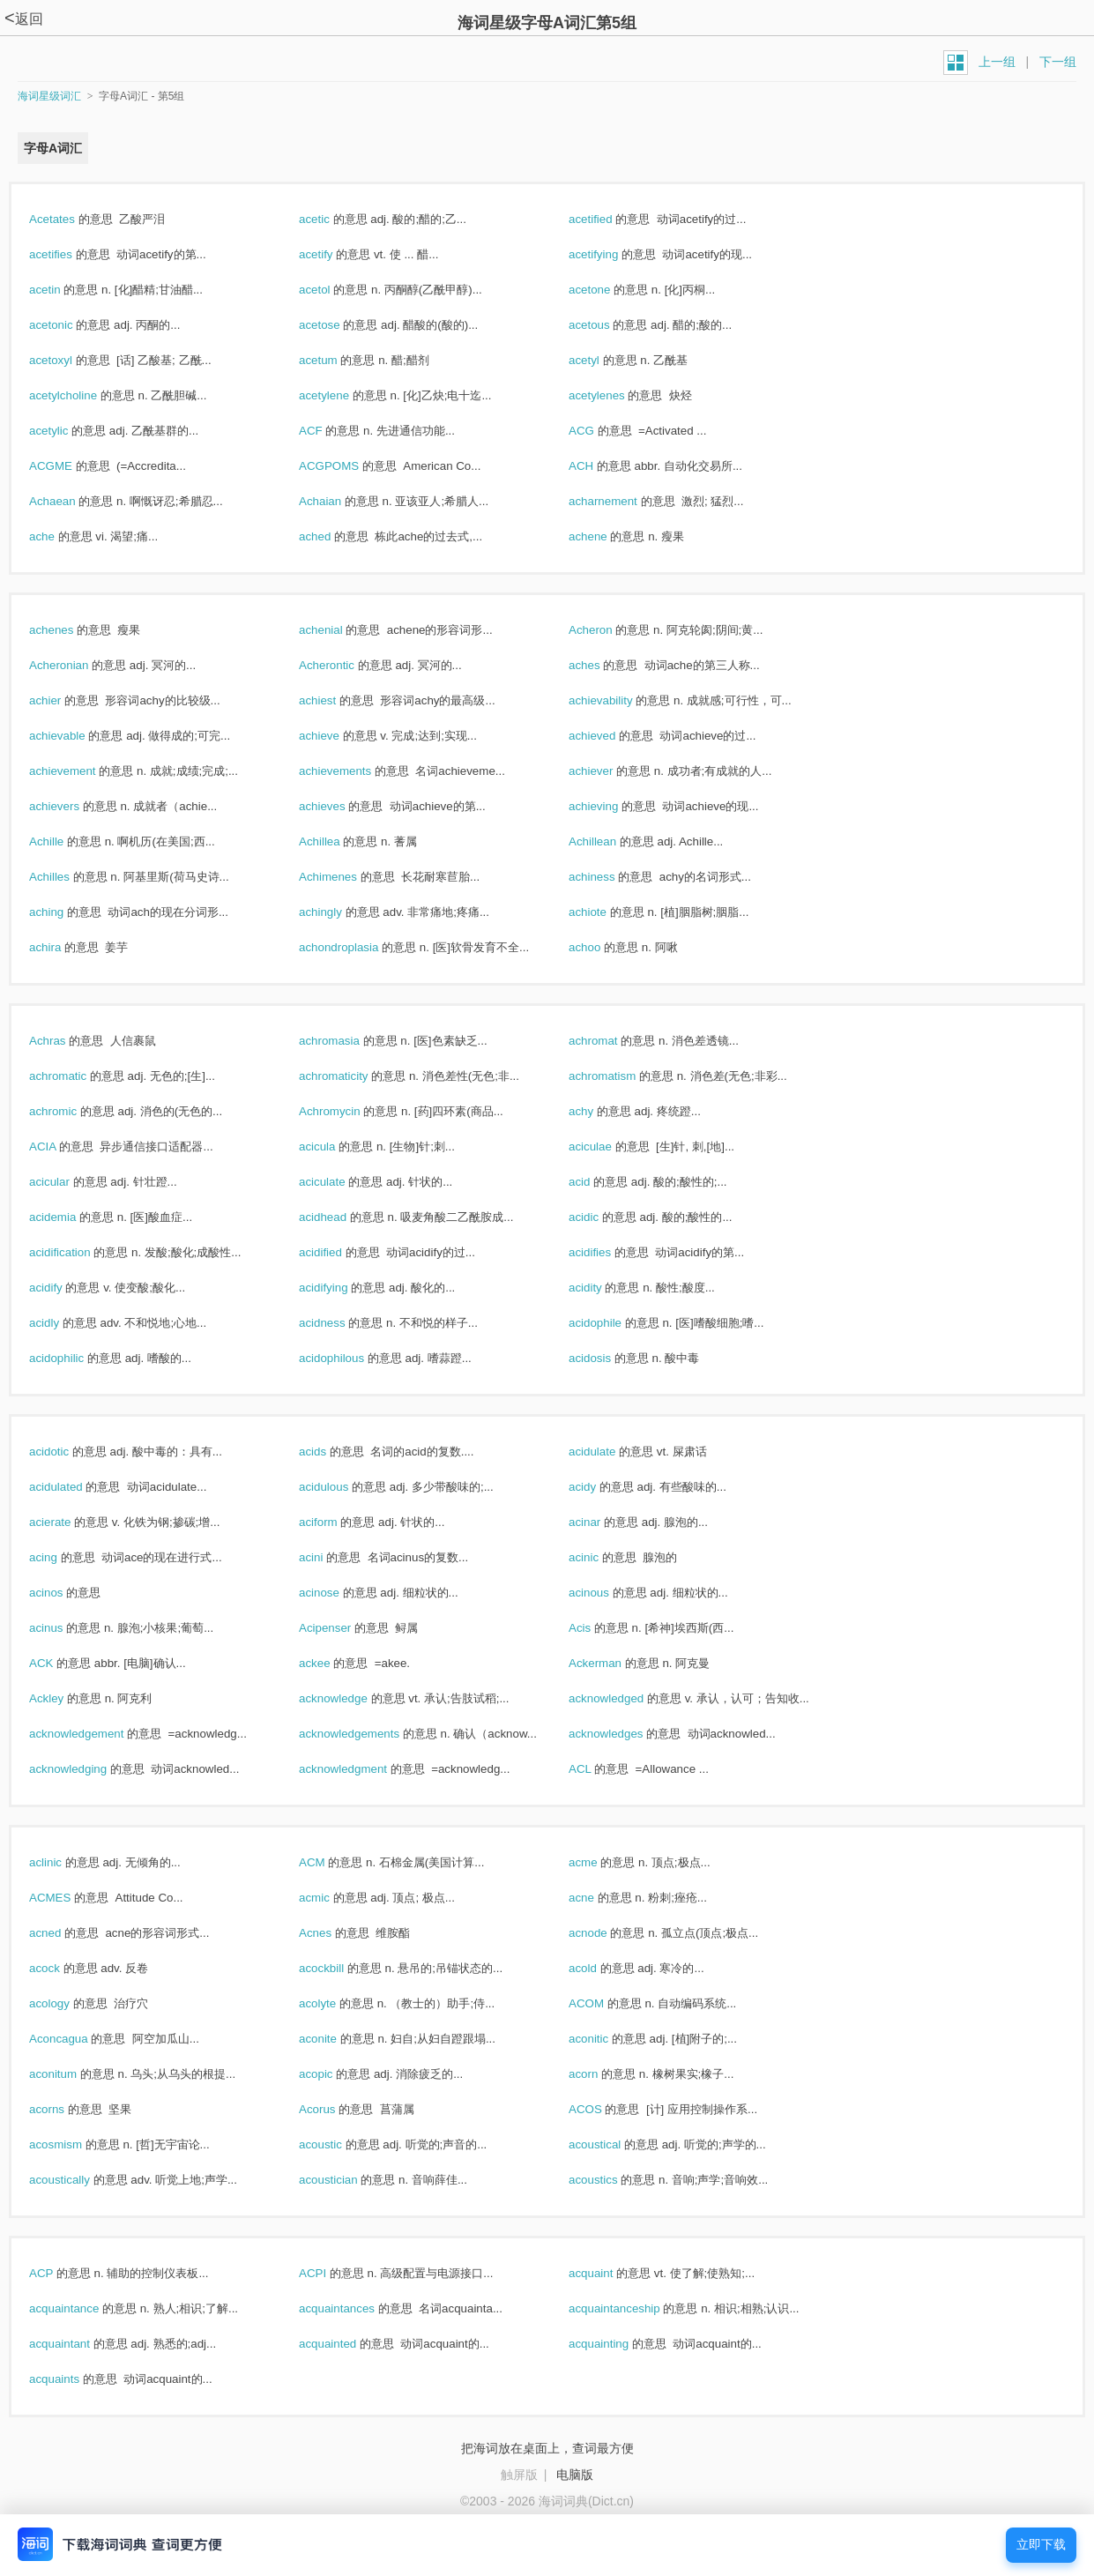 This screenshot has height=2576, width=1094. I want to click on ACPI, so click(331, 2273).